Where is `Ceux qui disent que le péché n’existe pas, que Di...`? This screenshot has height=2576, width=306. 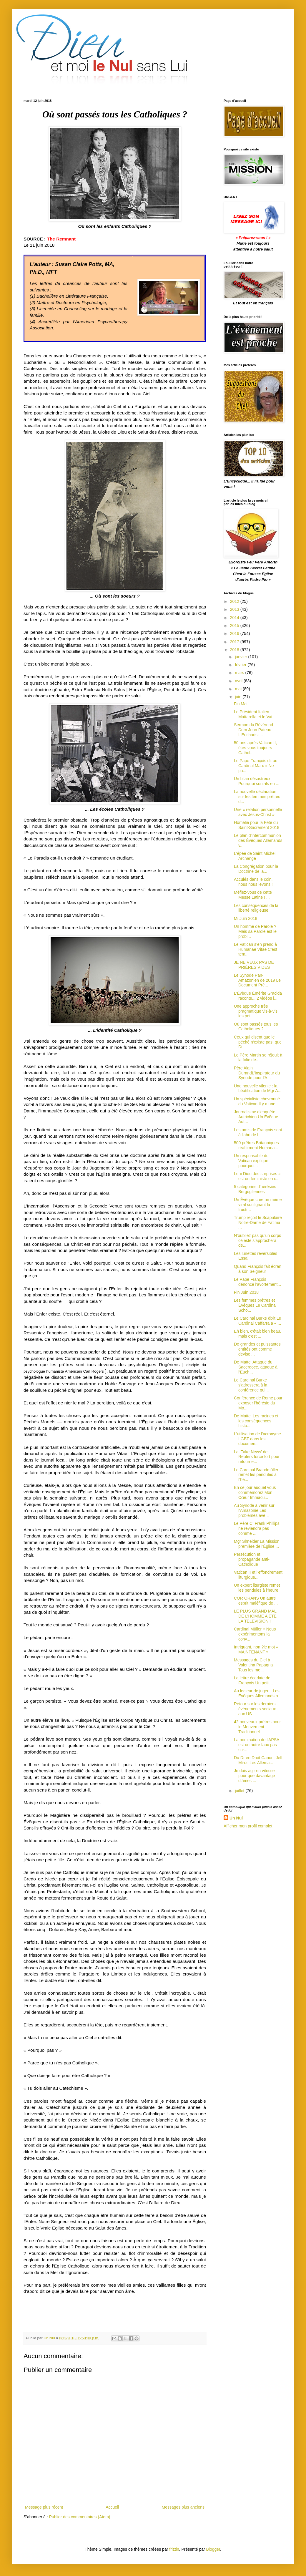
Ceux qui disent que le péché n’existe pas, que Di... is located at coordinates (258, 1042).